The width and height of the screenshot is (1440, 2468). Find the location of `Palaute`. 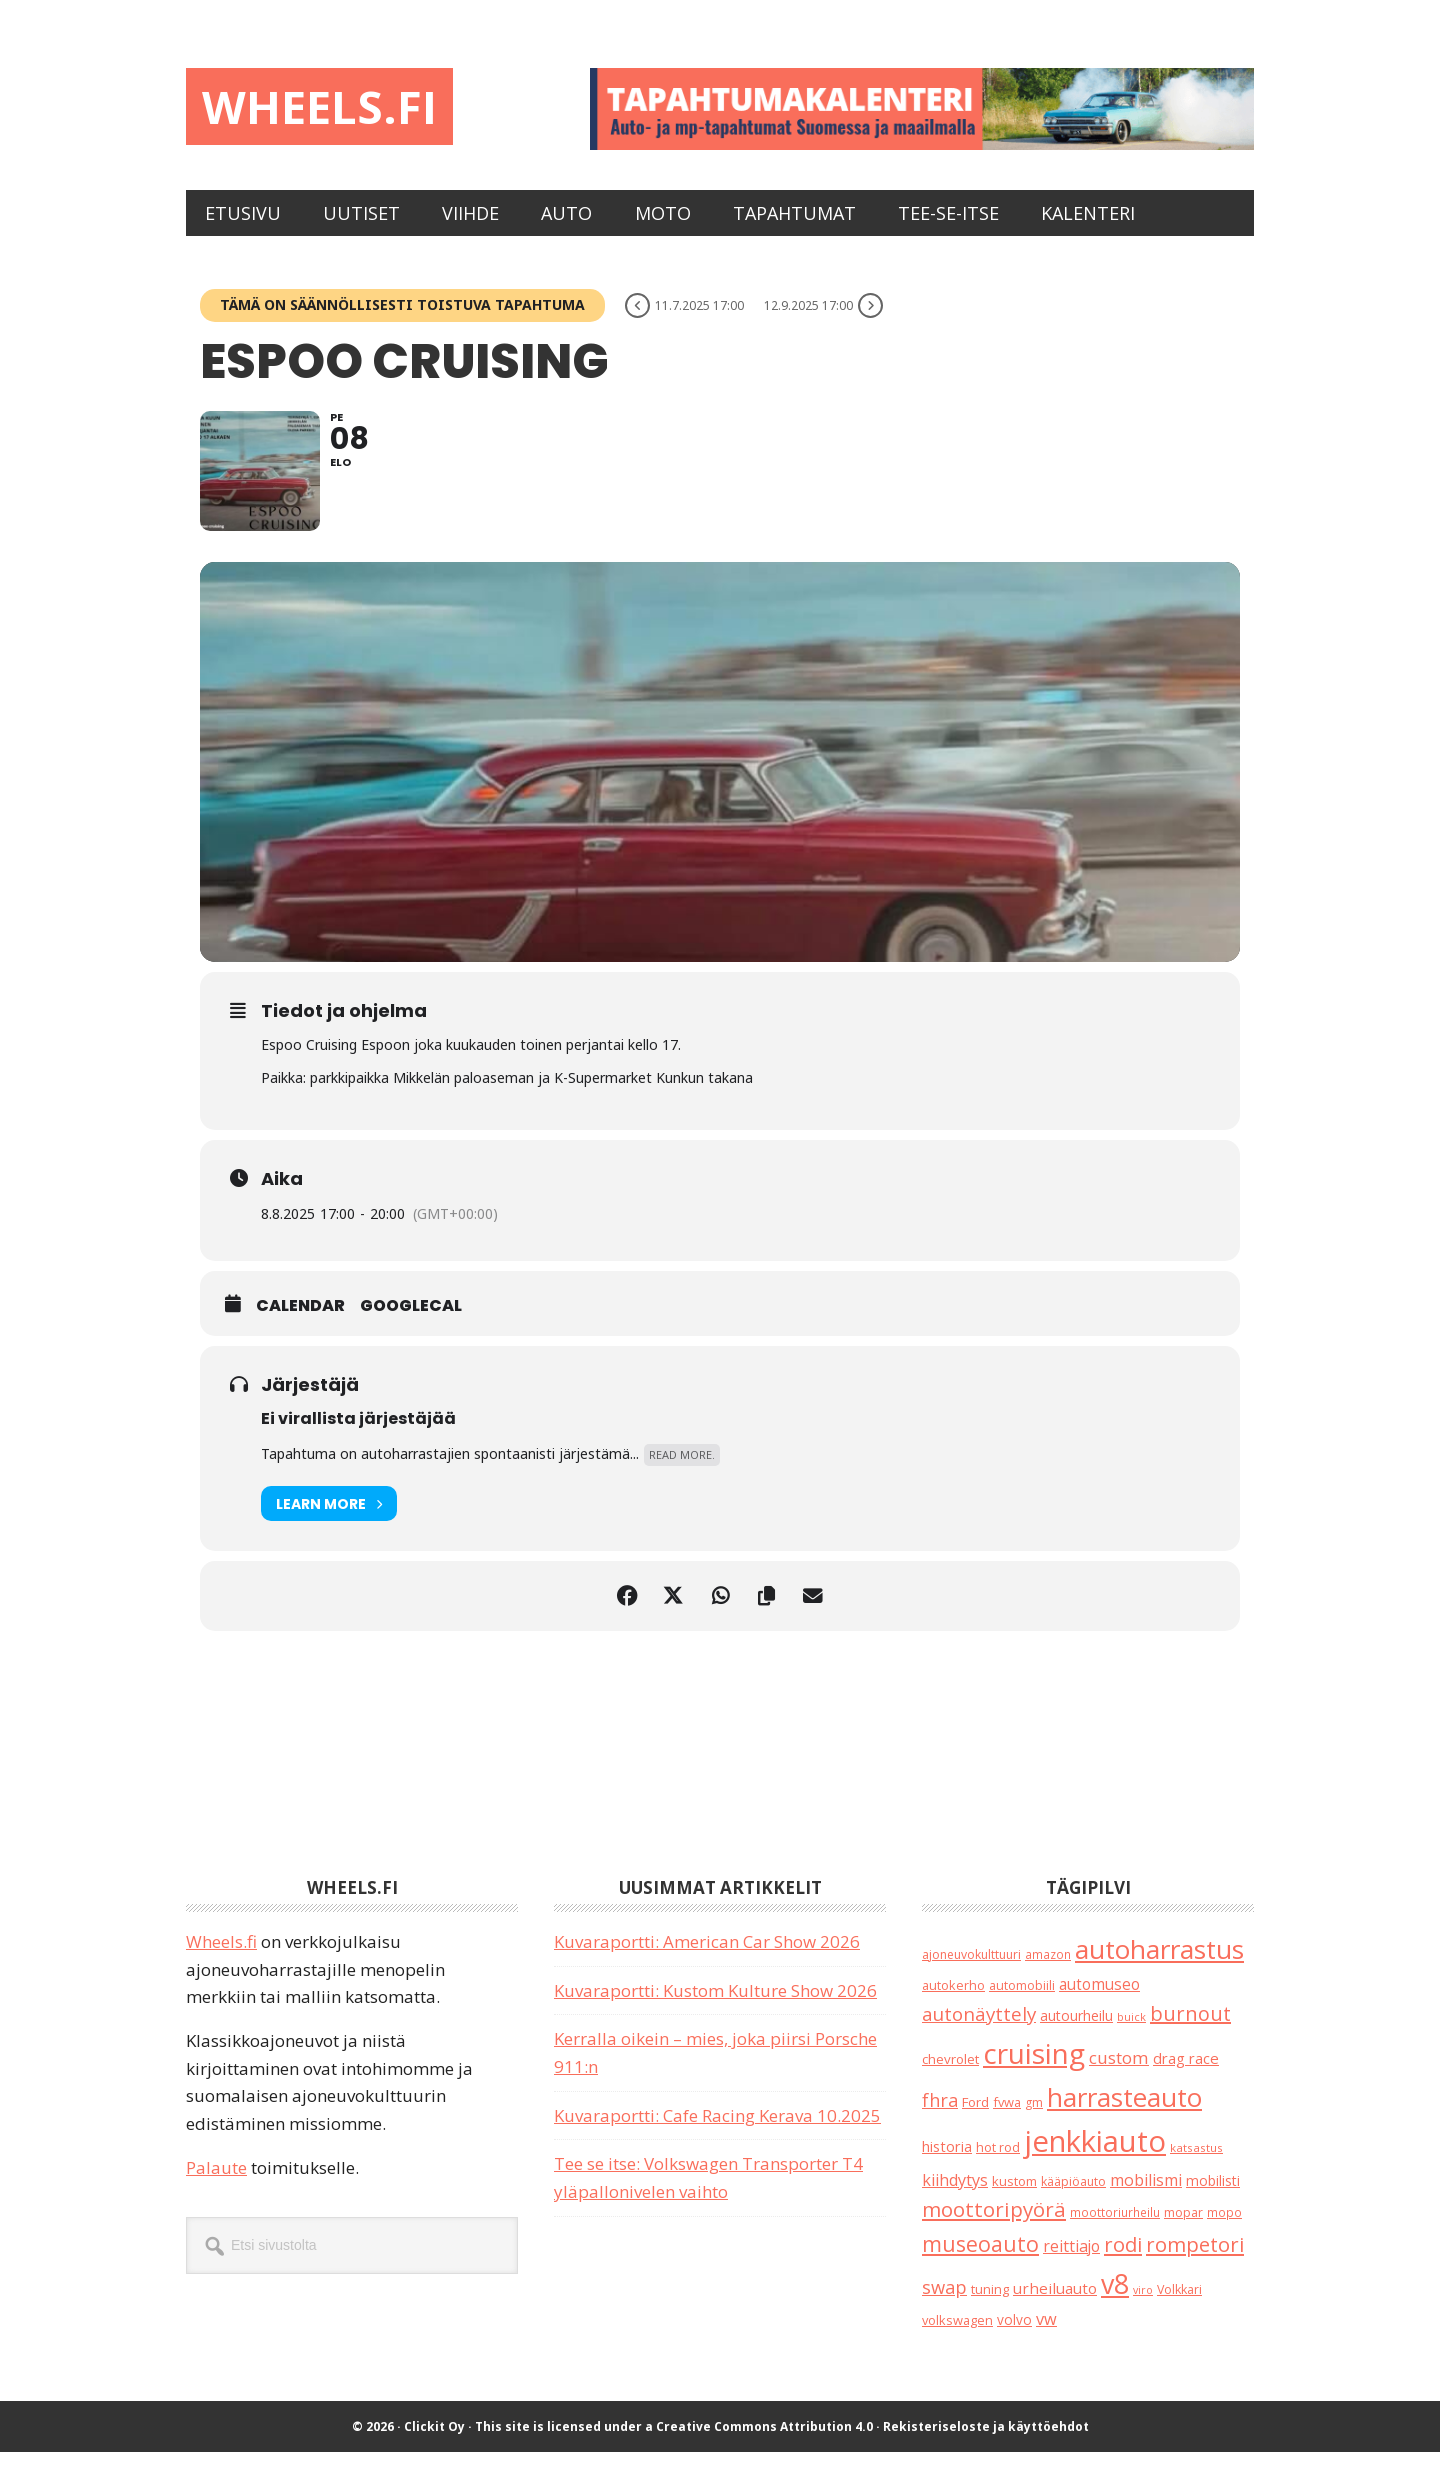

Palaute is located at coordinates (216, 2183).